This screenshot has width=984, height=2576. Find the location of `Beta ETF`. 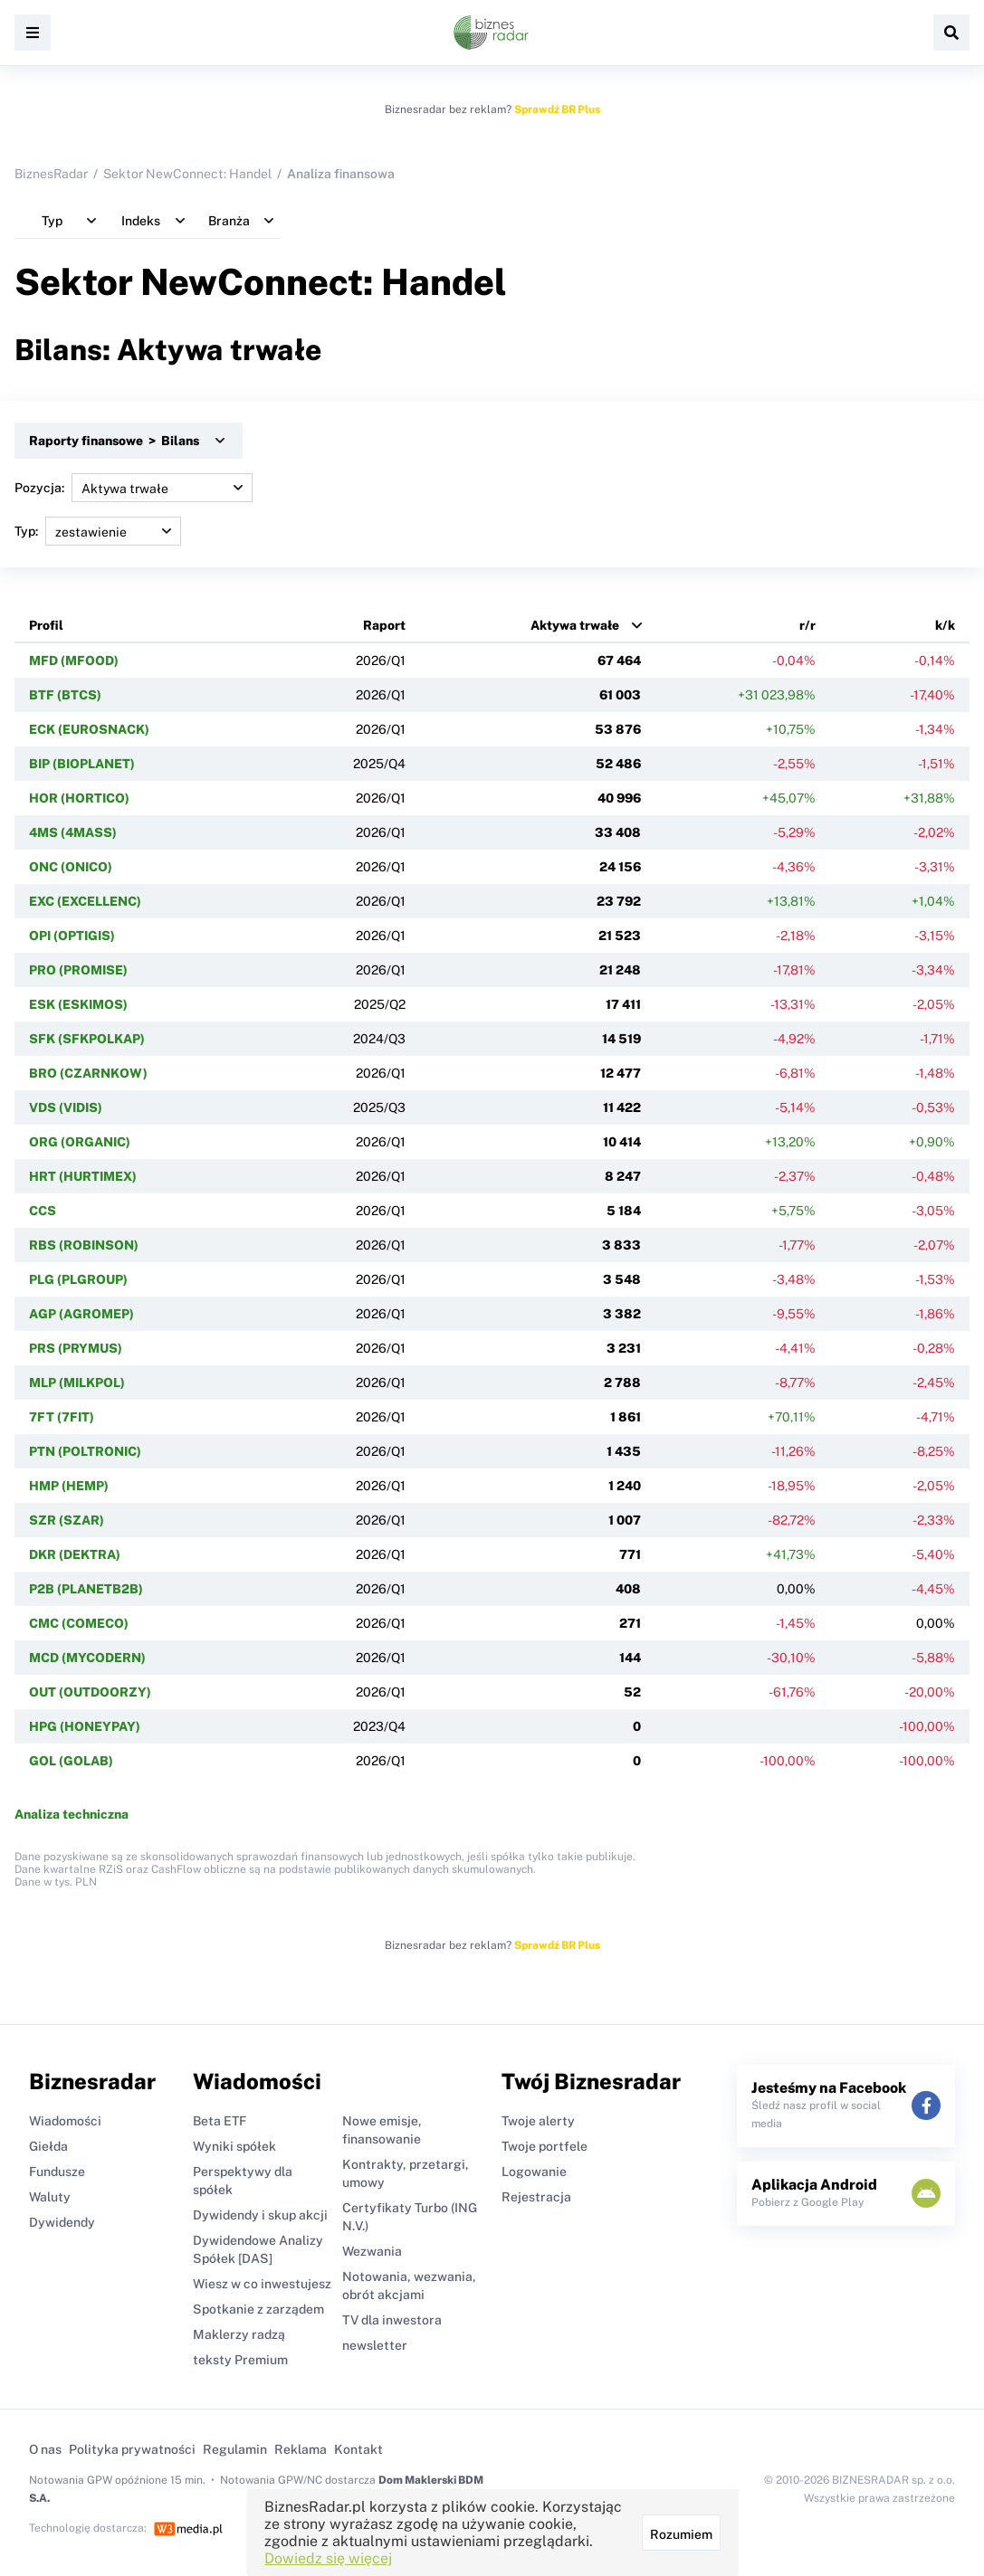

Beta ETF is located at coordinates (219, 2121).